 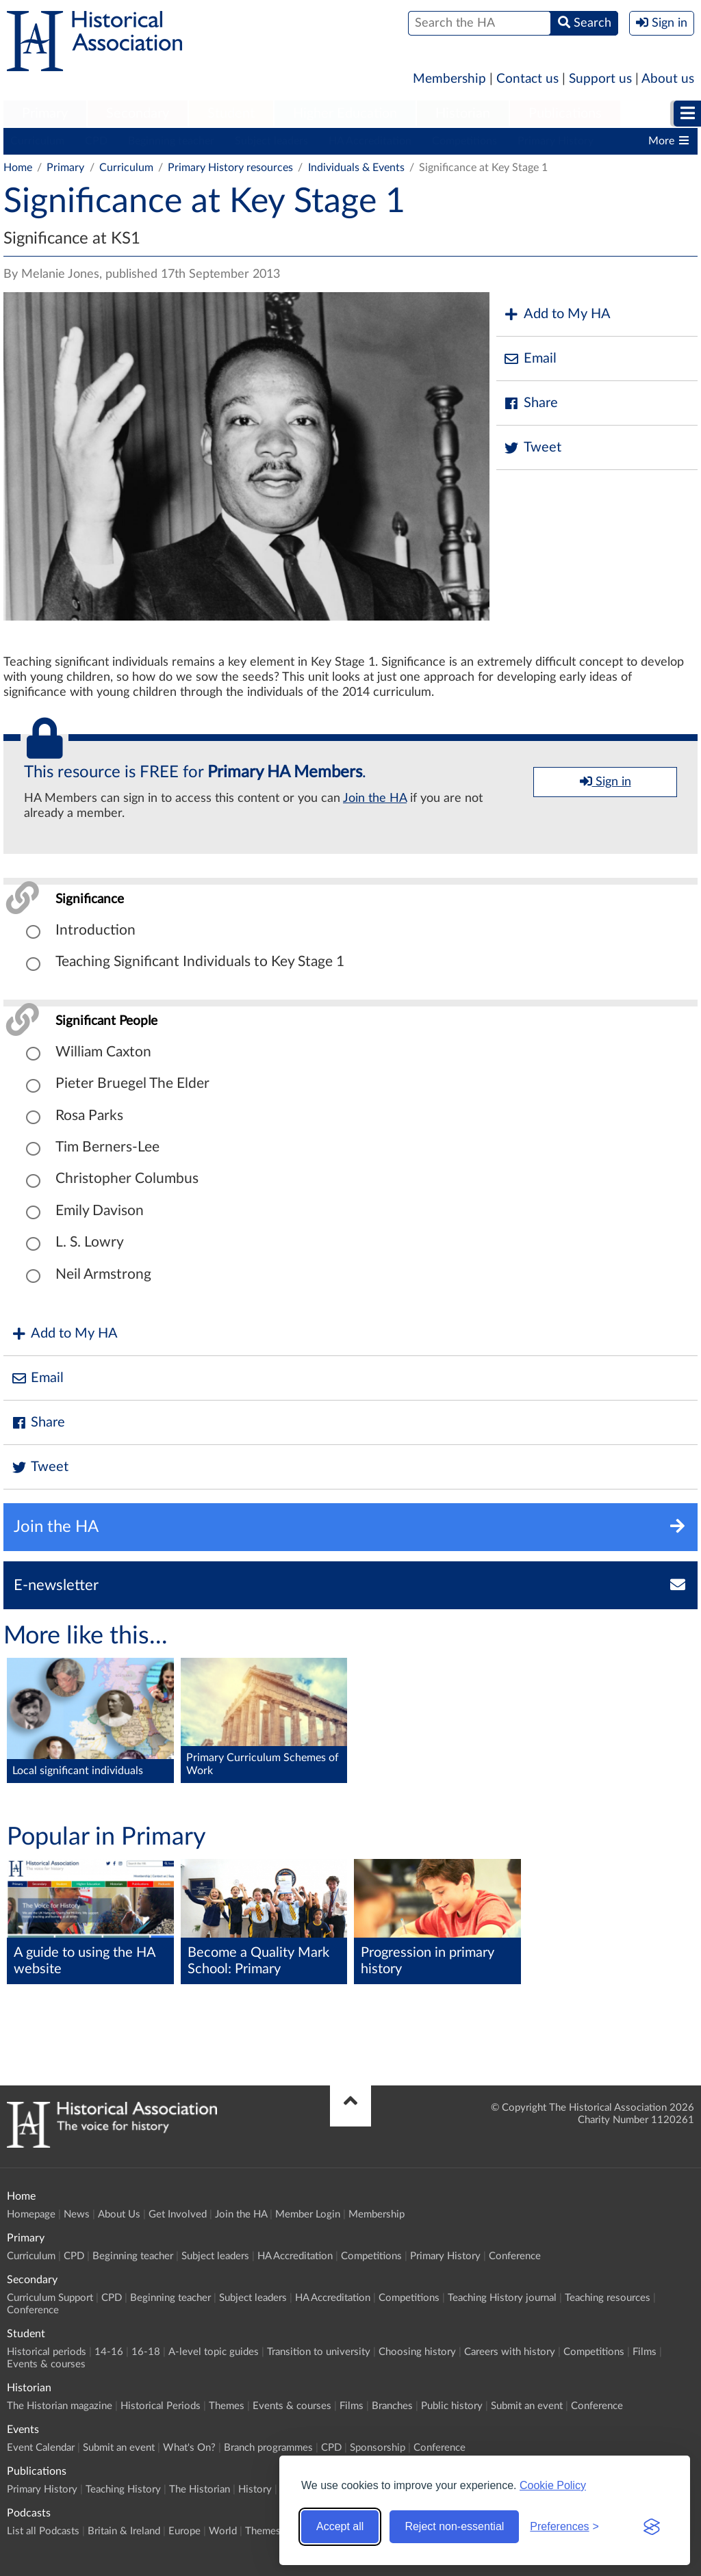 I want to click on Home, so click(x=17, y=167).